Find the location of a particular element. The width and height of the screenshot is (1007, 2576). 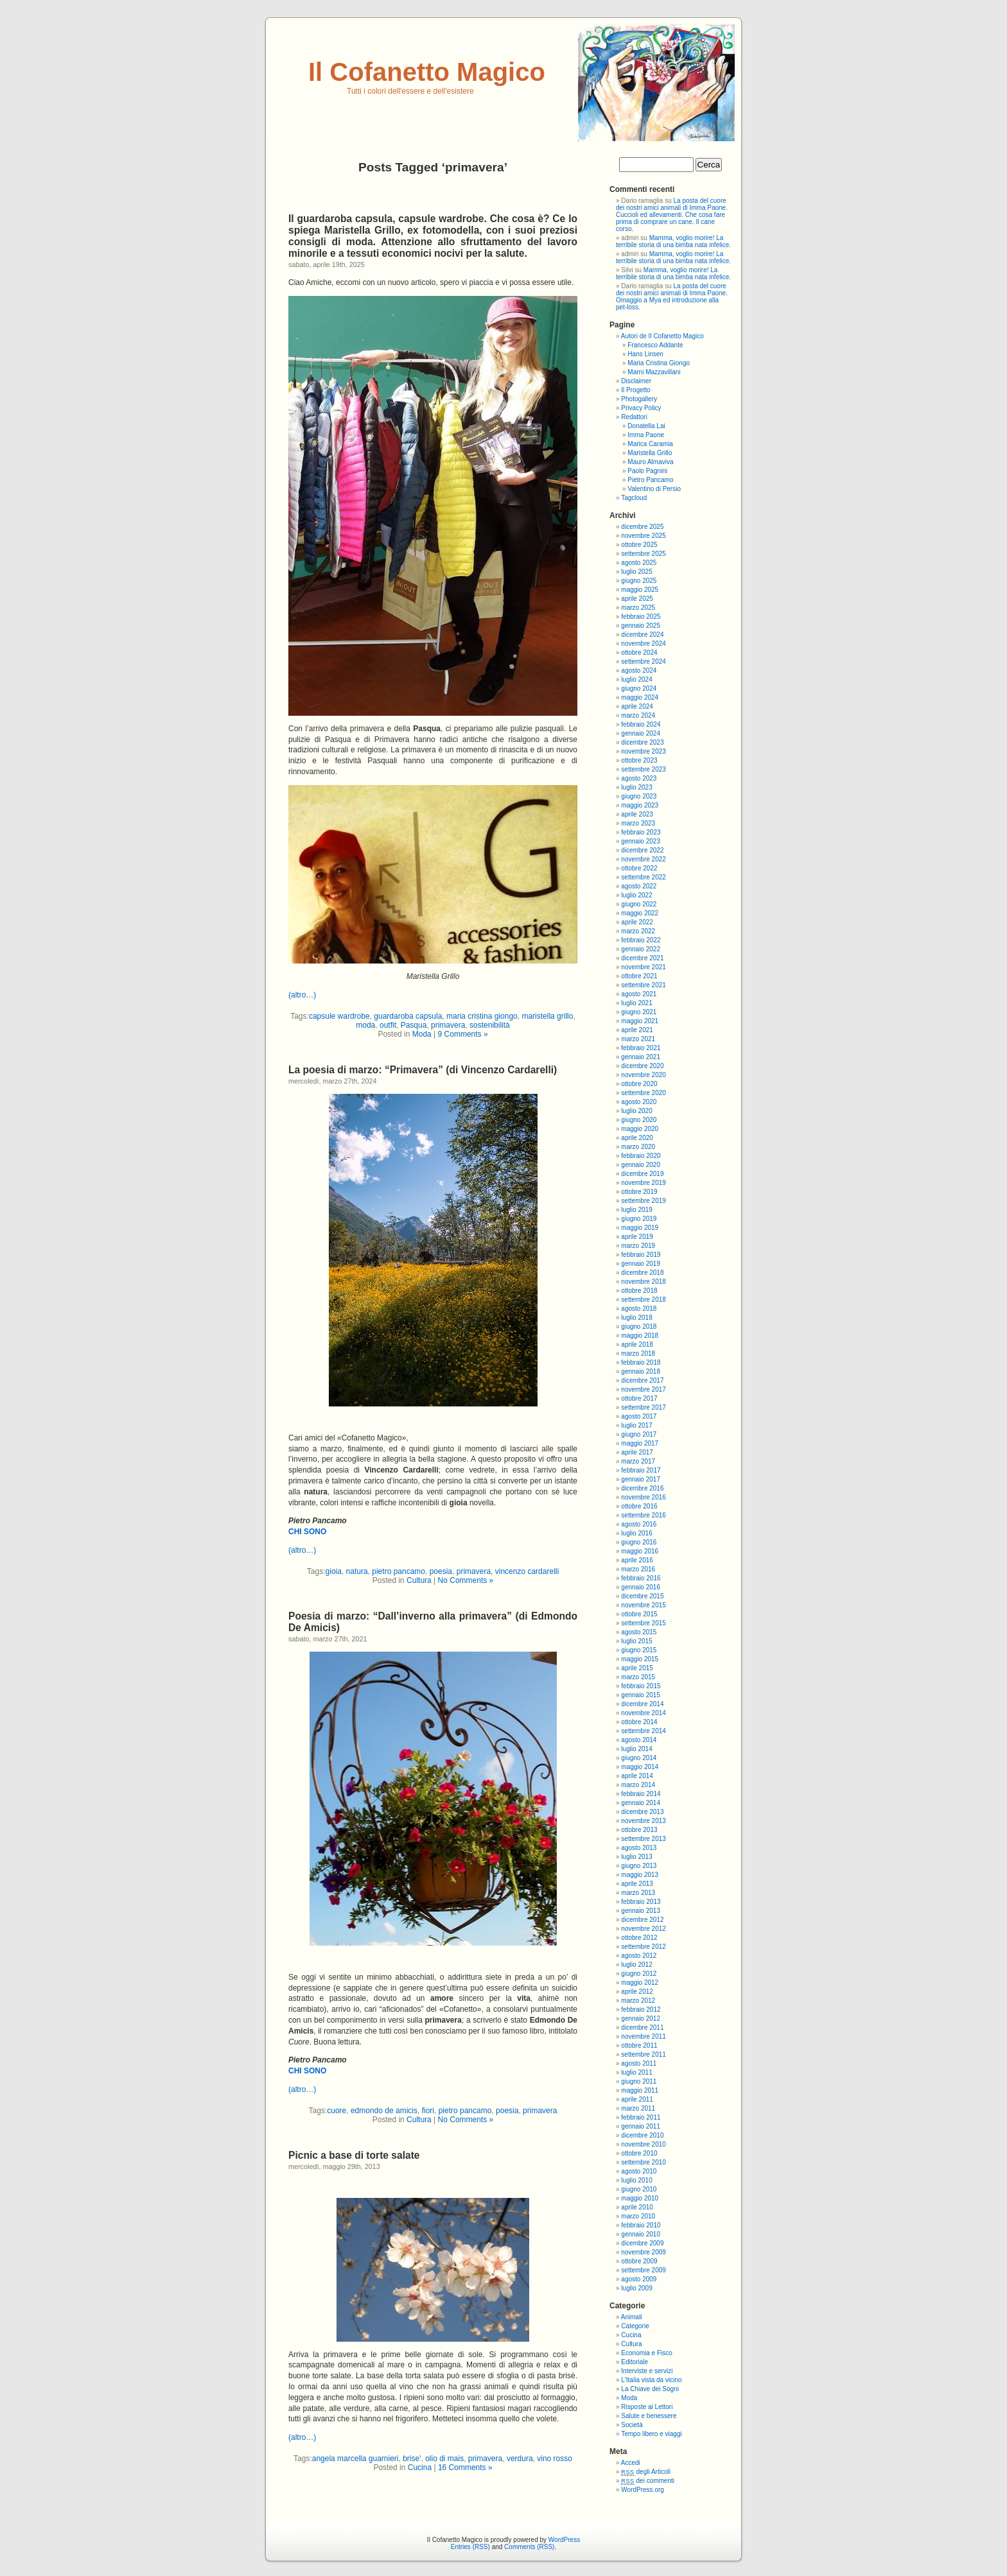

giugno 2020 is located at coordinates (638, 1119).